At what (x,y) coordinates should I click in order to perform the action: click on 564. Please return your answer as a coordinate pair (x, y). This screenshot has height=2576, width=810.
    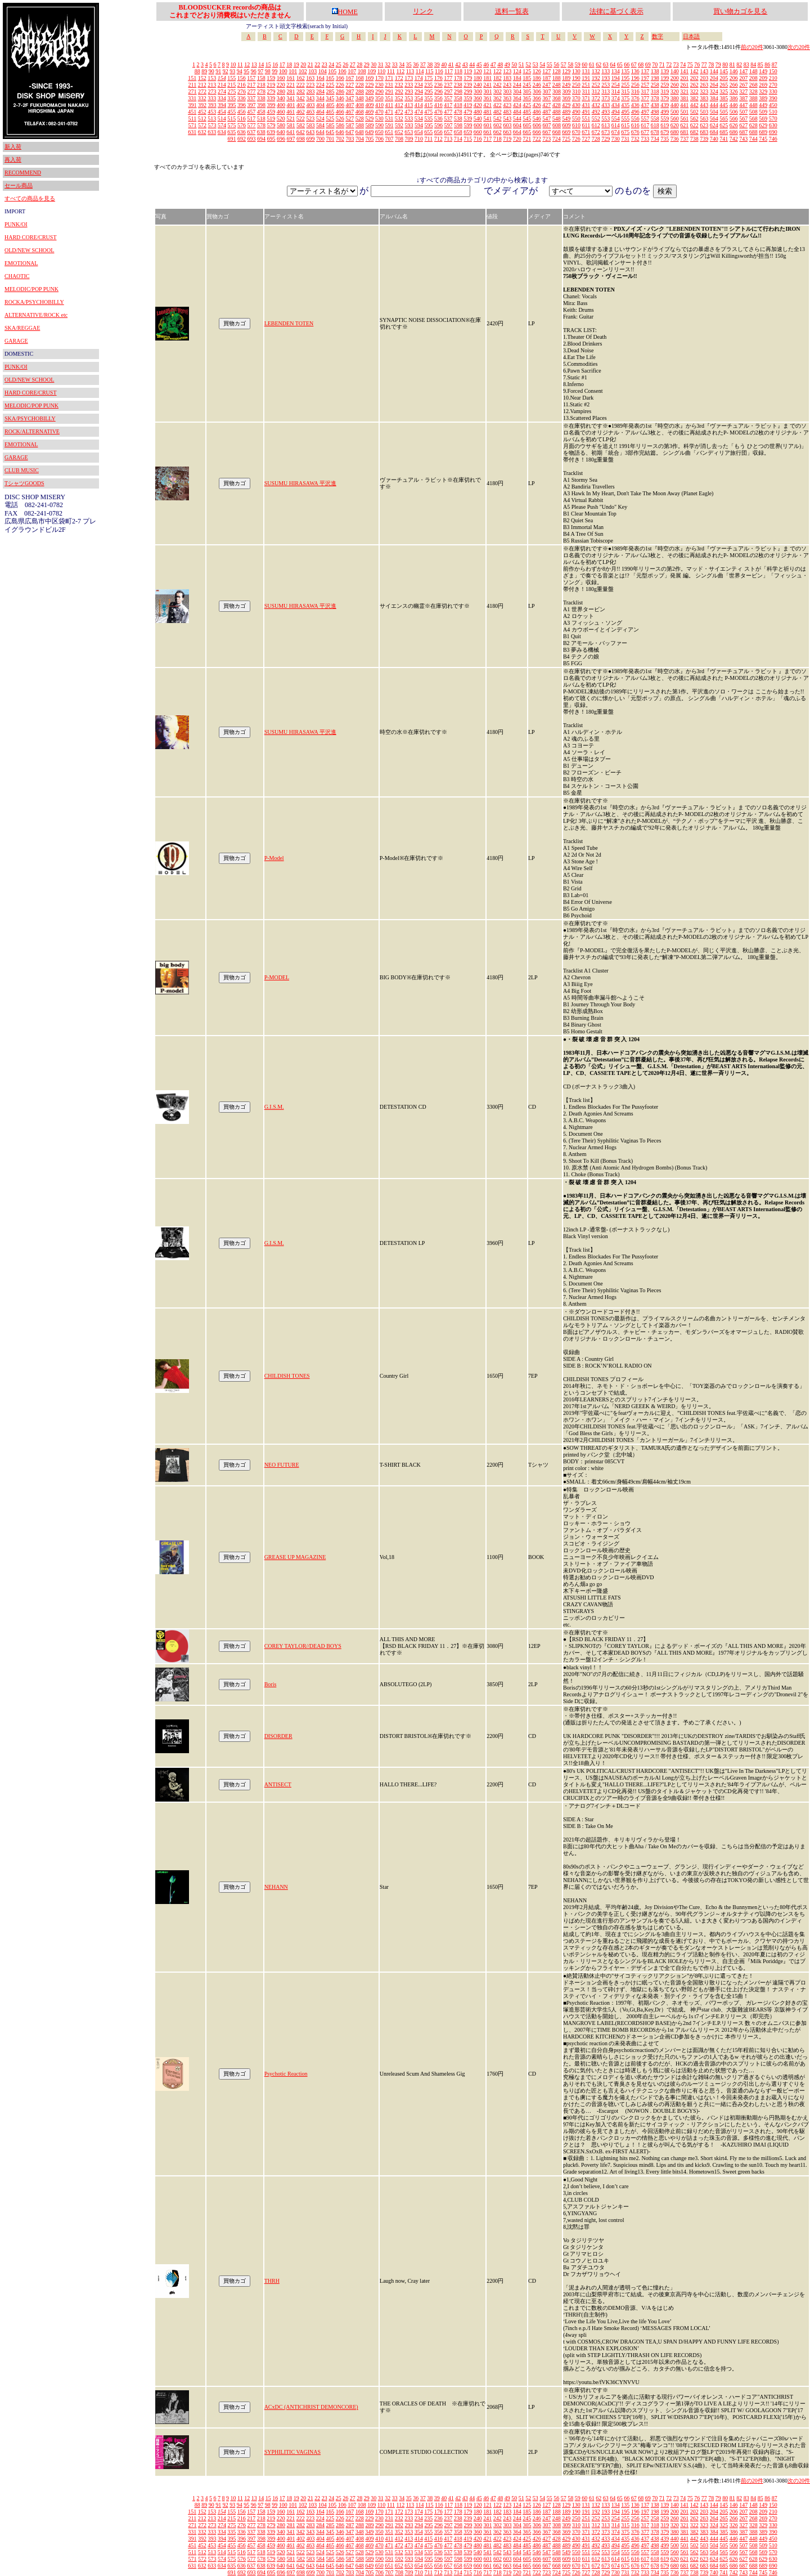
    Looking at the image, I should click on (714, 118).